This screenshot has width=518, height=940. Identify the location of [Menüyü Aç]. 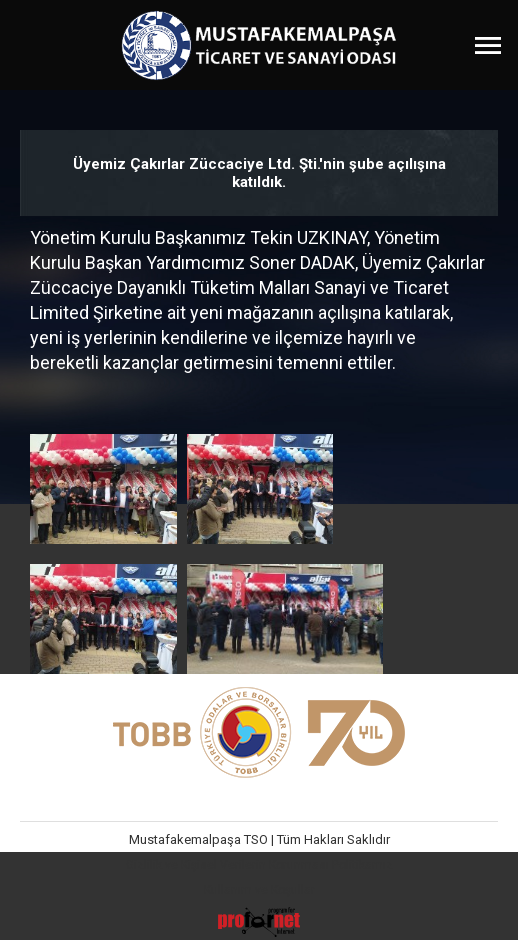
(488, 45).